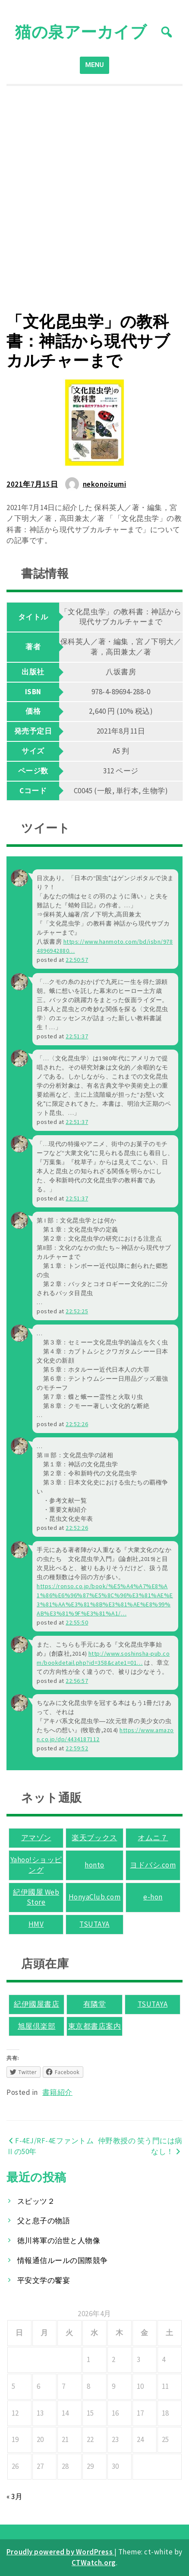 The height and width of the screenshot is (2576, 189). Describe the element at coordinates (94, 2004) in the screenshot. I see `有隣堂` at that location.